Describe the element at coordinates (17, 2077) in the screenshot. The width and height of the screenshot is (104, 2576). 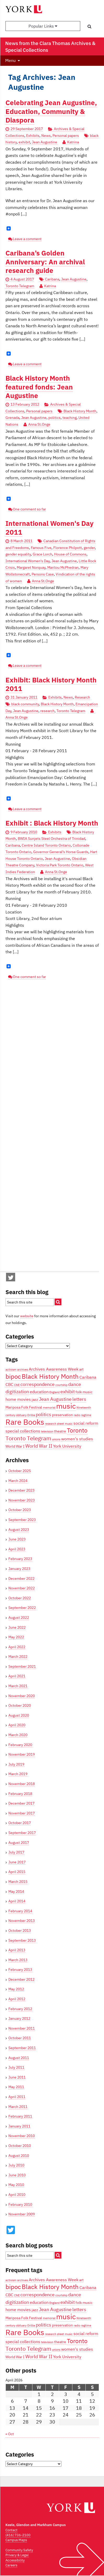
I see `June 2011` at that location.